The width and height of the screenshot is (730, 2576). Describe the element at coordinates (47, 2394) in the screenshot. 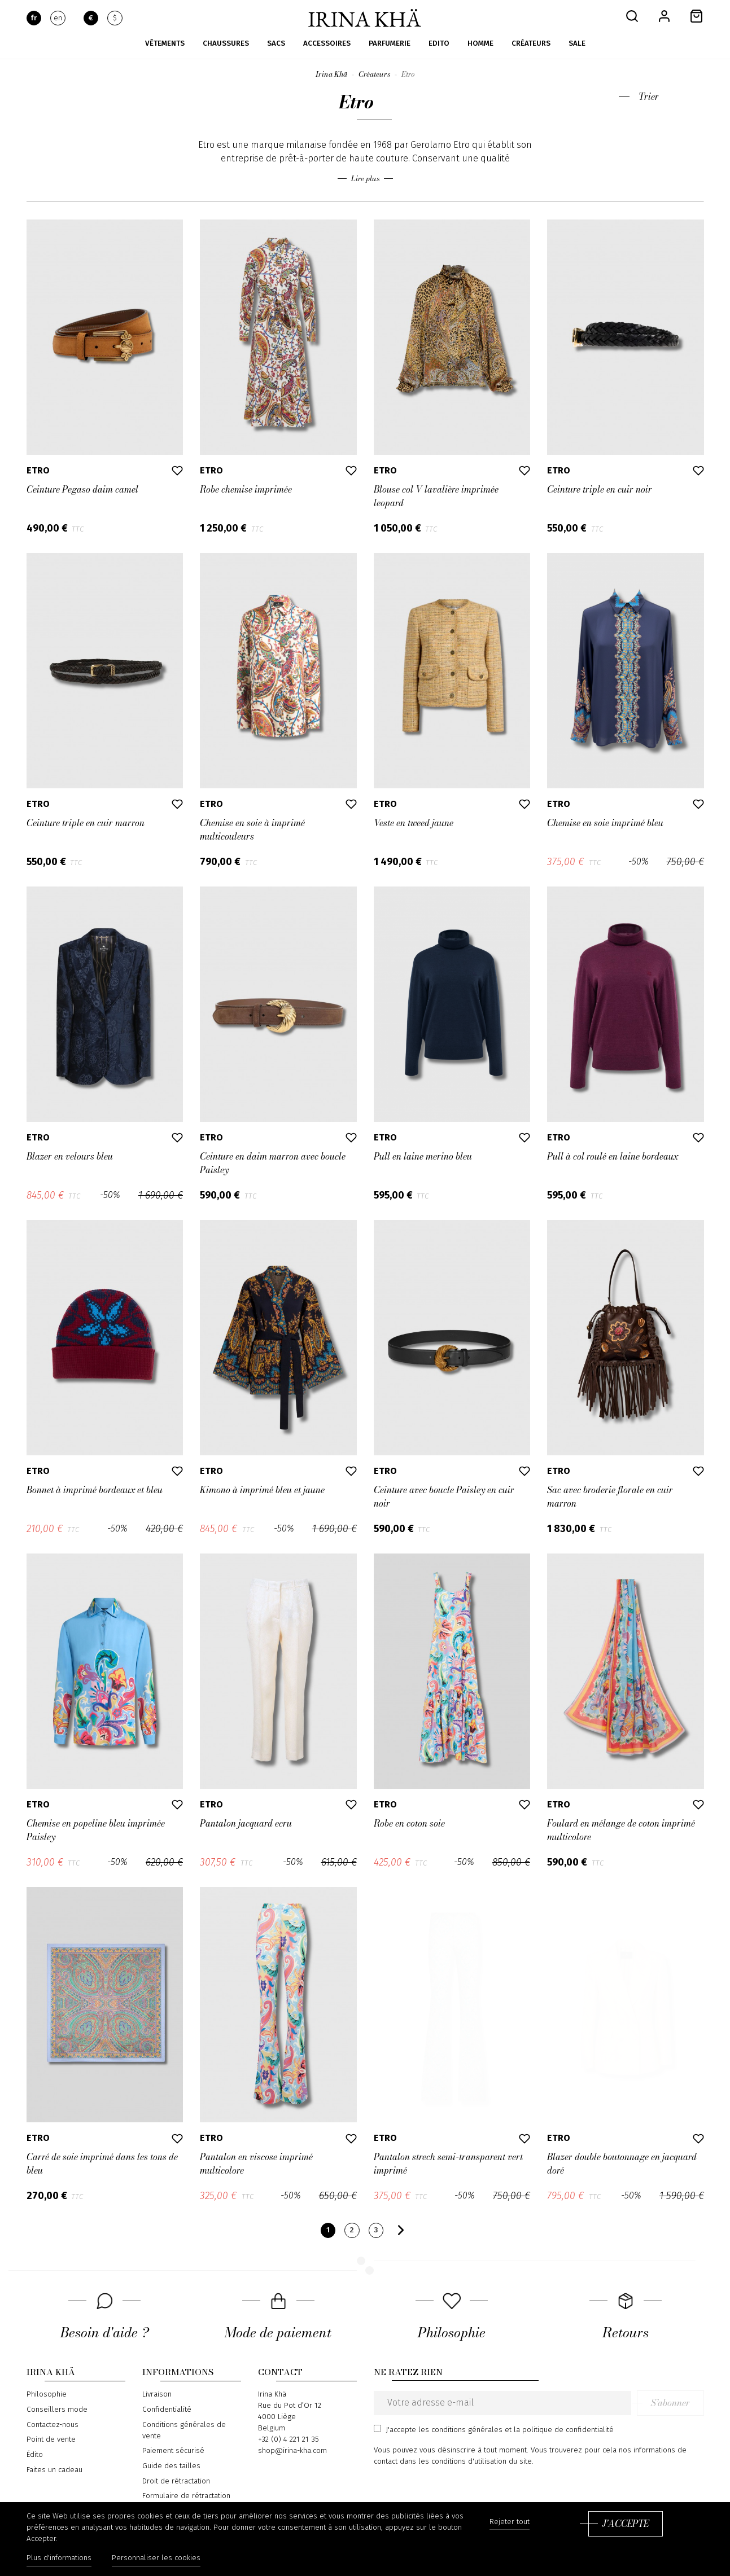

I see `Philosophie` at that location.